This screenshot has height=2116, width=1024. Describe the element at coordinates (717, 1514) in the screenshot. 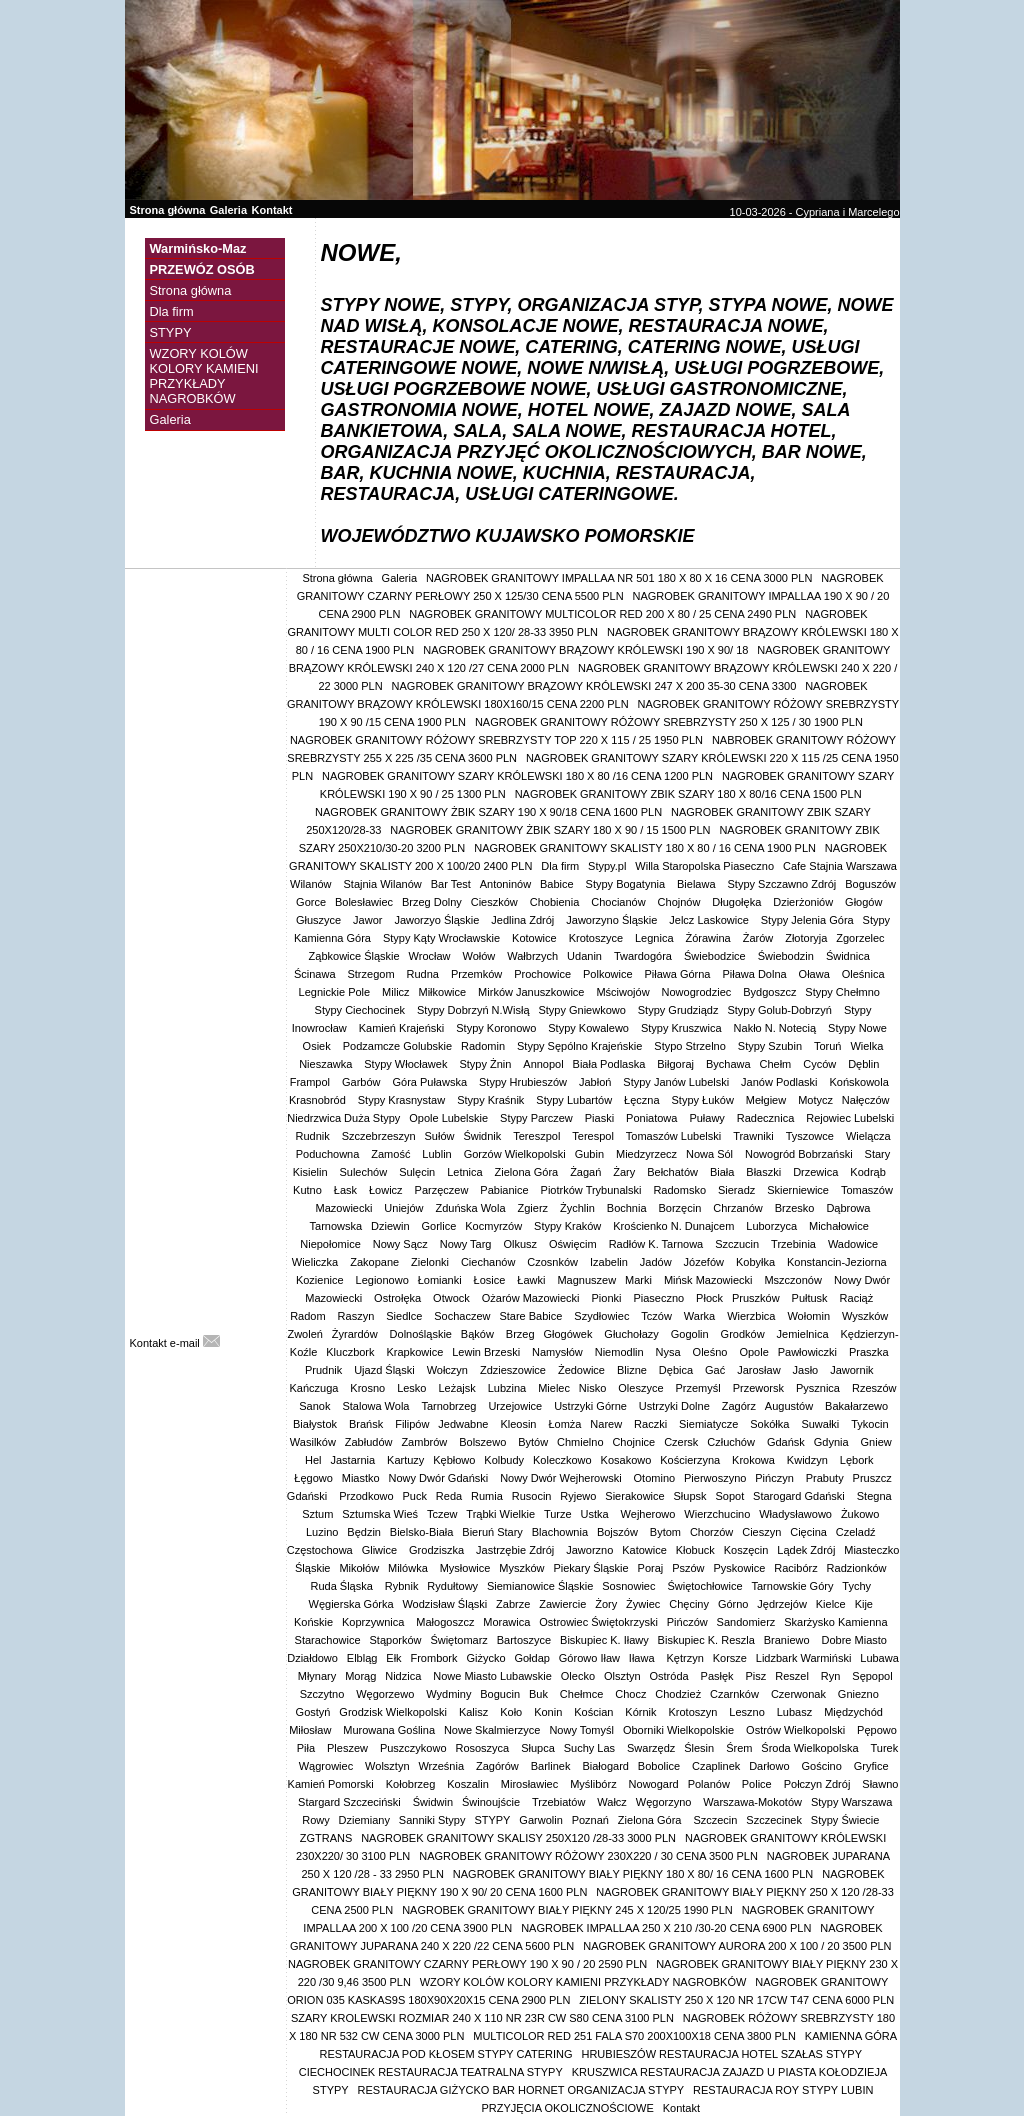

I see `Wierzchucino` at that location.